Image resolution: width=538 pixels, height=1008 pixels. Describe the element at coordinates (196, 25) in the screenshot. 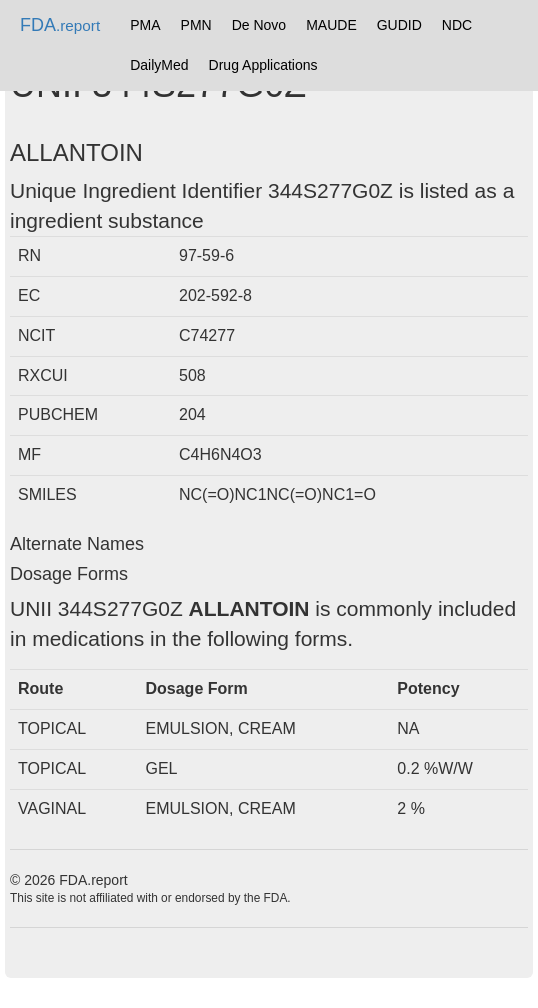

I see `PMN` at that location.